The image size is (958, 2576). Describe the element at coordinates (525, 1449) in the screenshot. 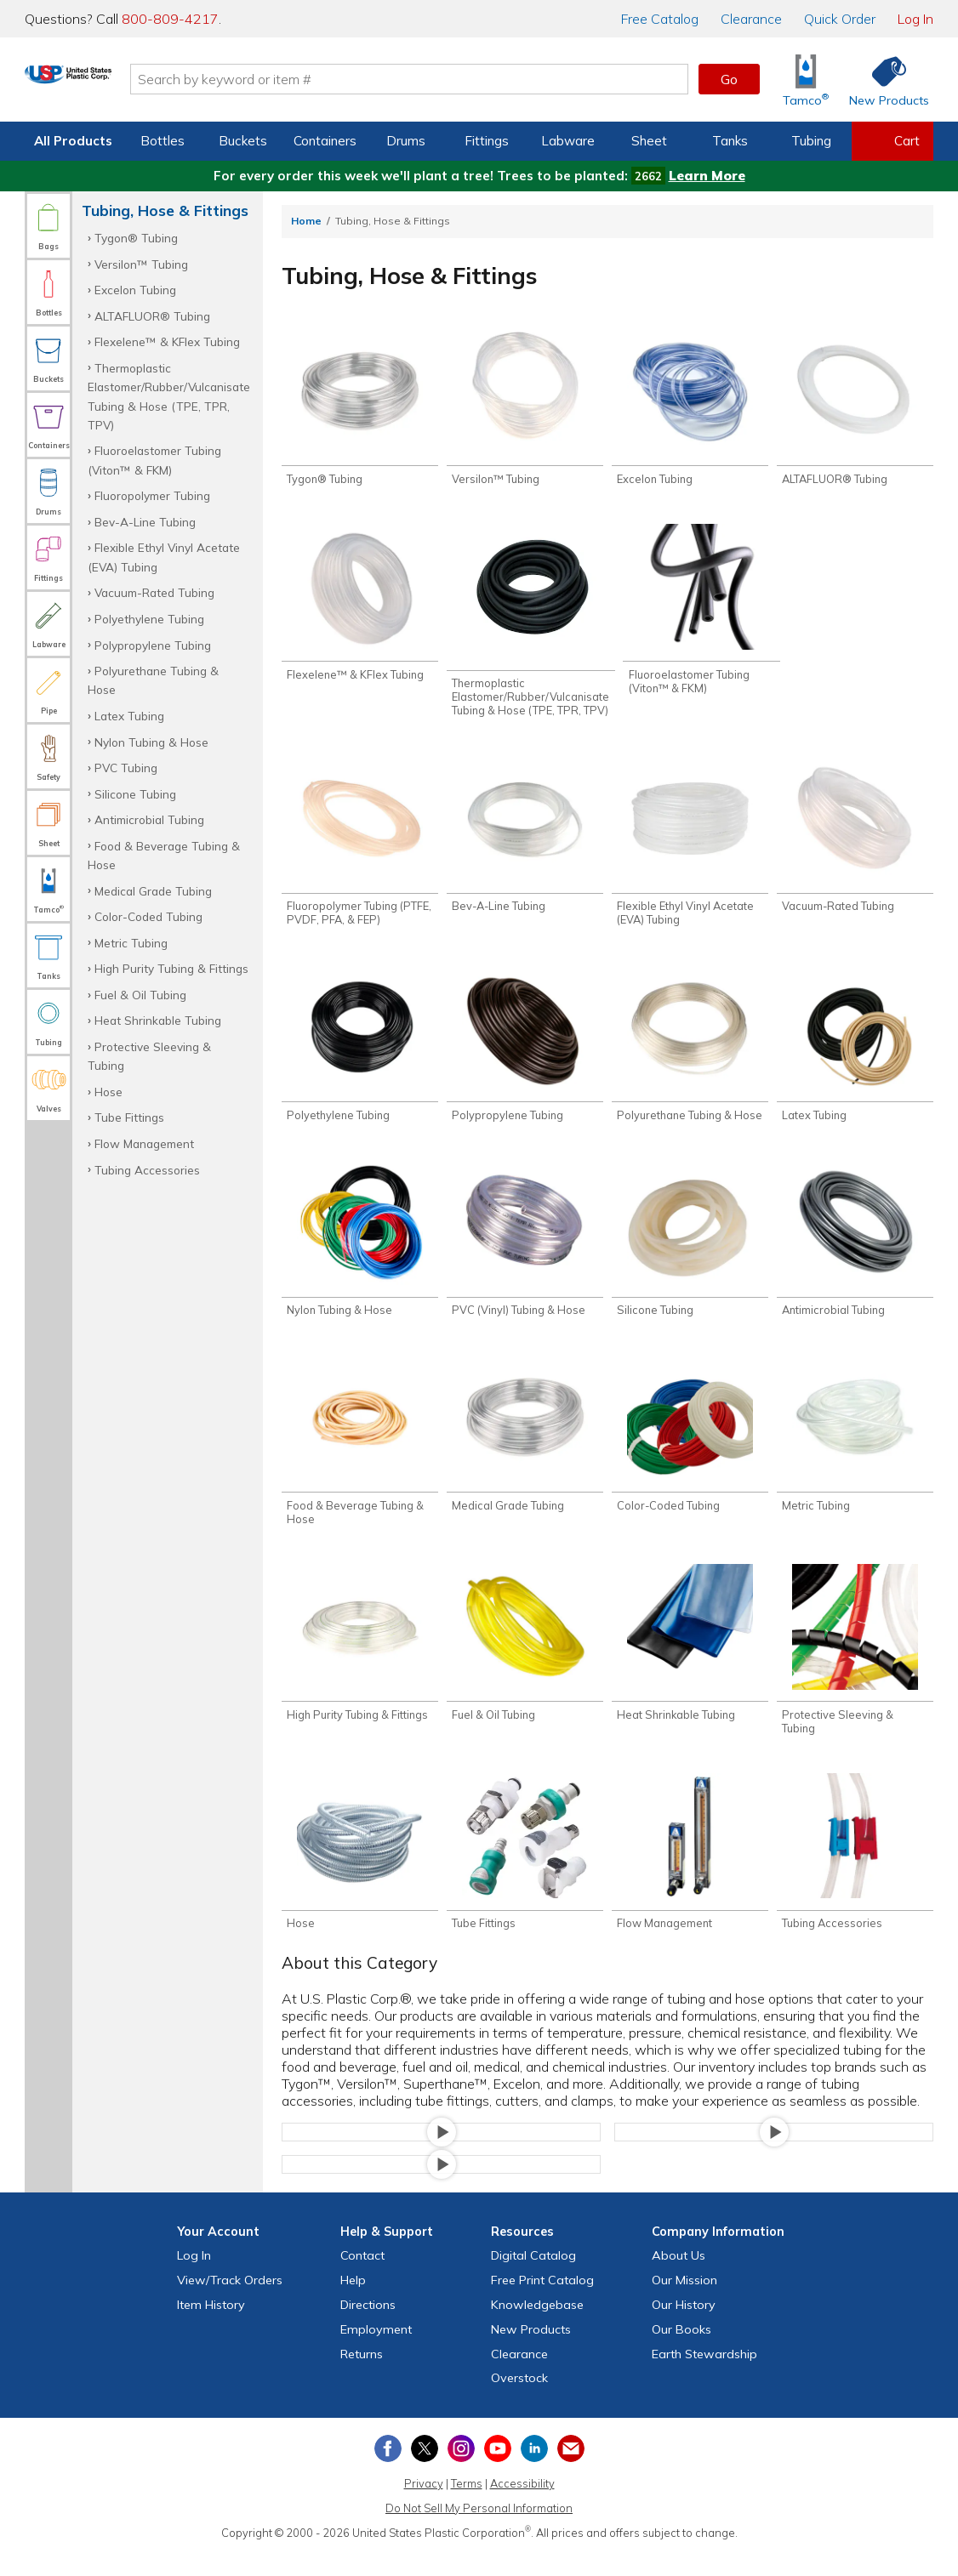

I see `[Shop Medical Grade Tubing]` at that location.